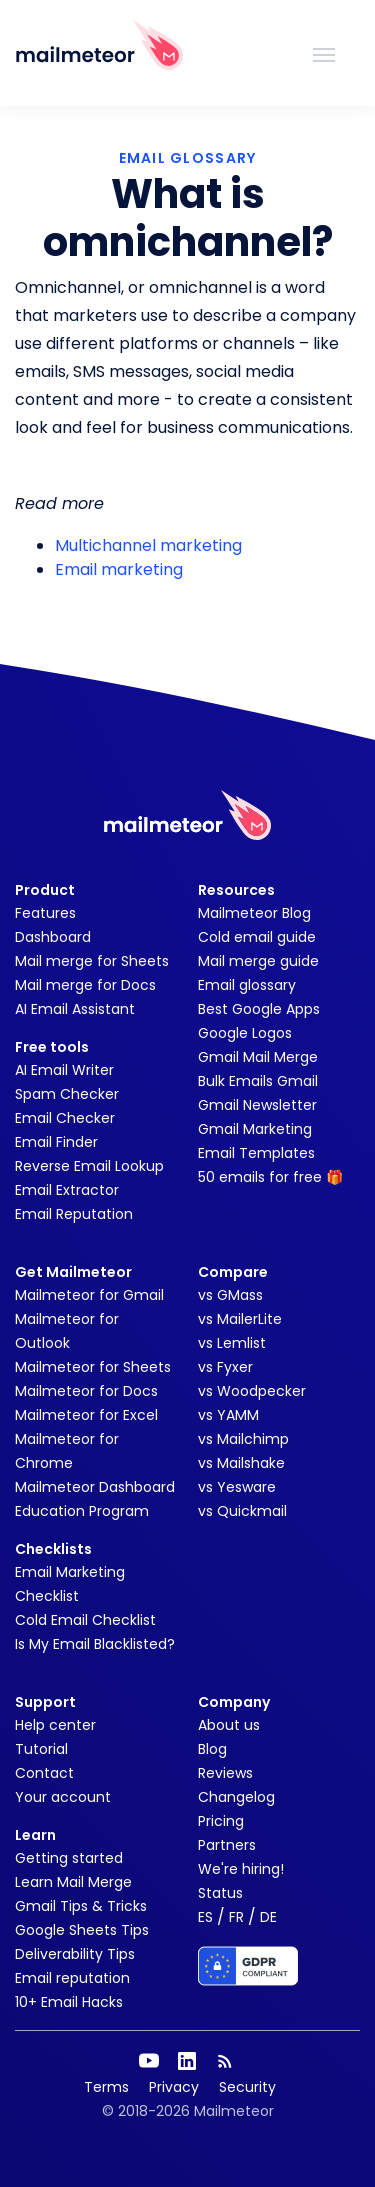 This screenshot has width=375, height=2187. What do you see at coordinates (92, 961) in the screenshot?
I see `Mail merge for Sheets` at bounding box center [92, 961].